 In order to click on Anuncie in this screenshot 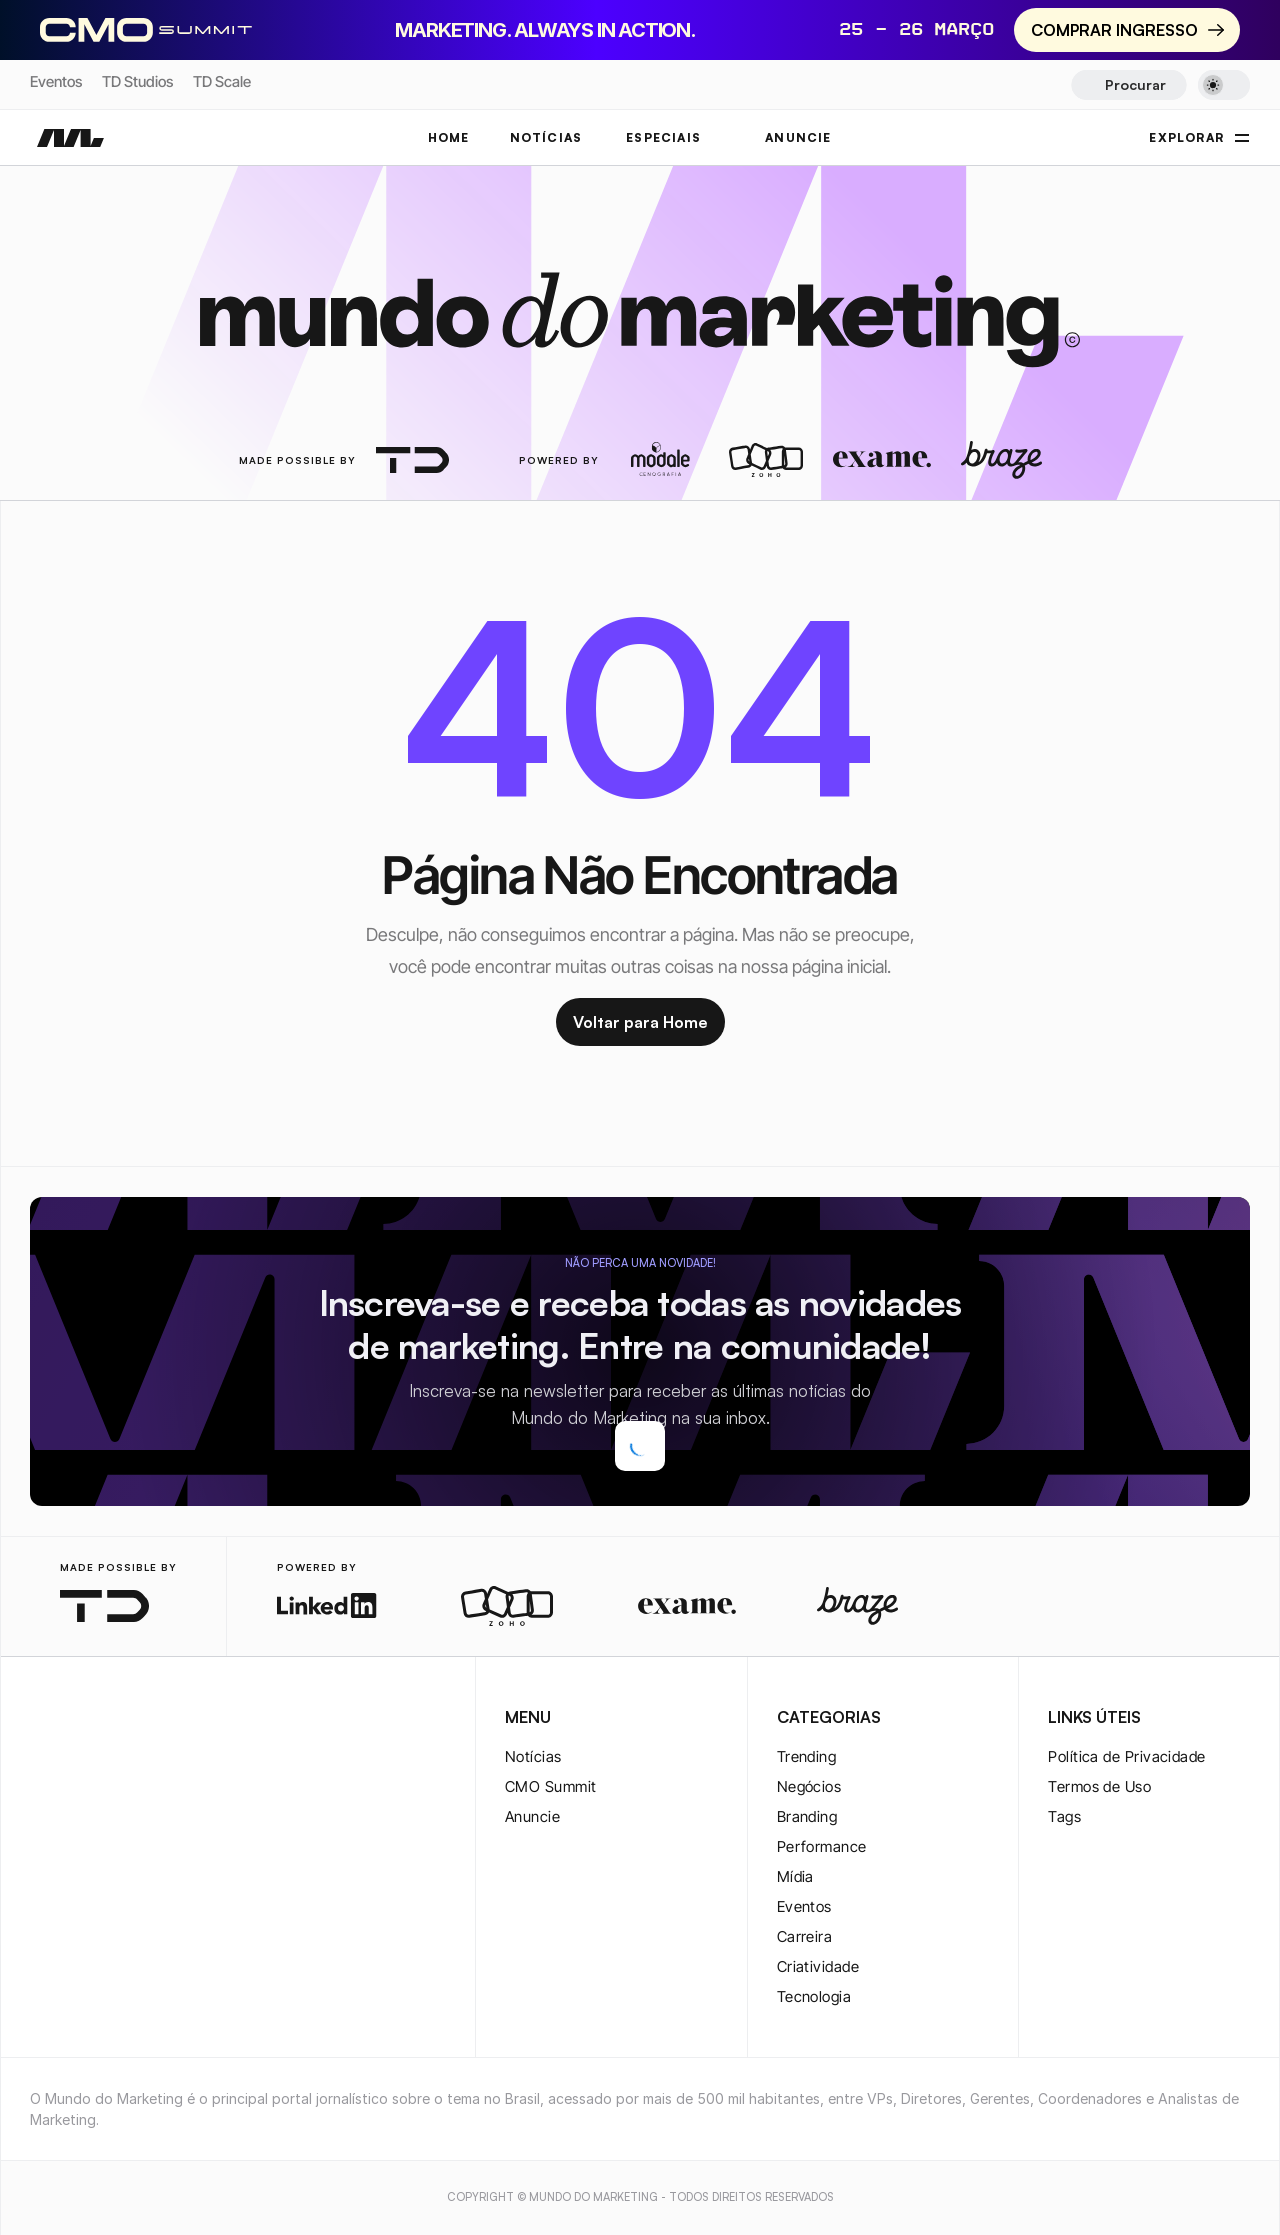, I will do `click(532, 1816)`.